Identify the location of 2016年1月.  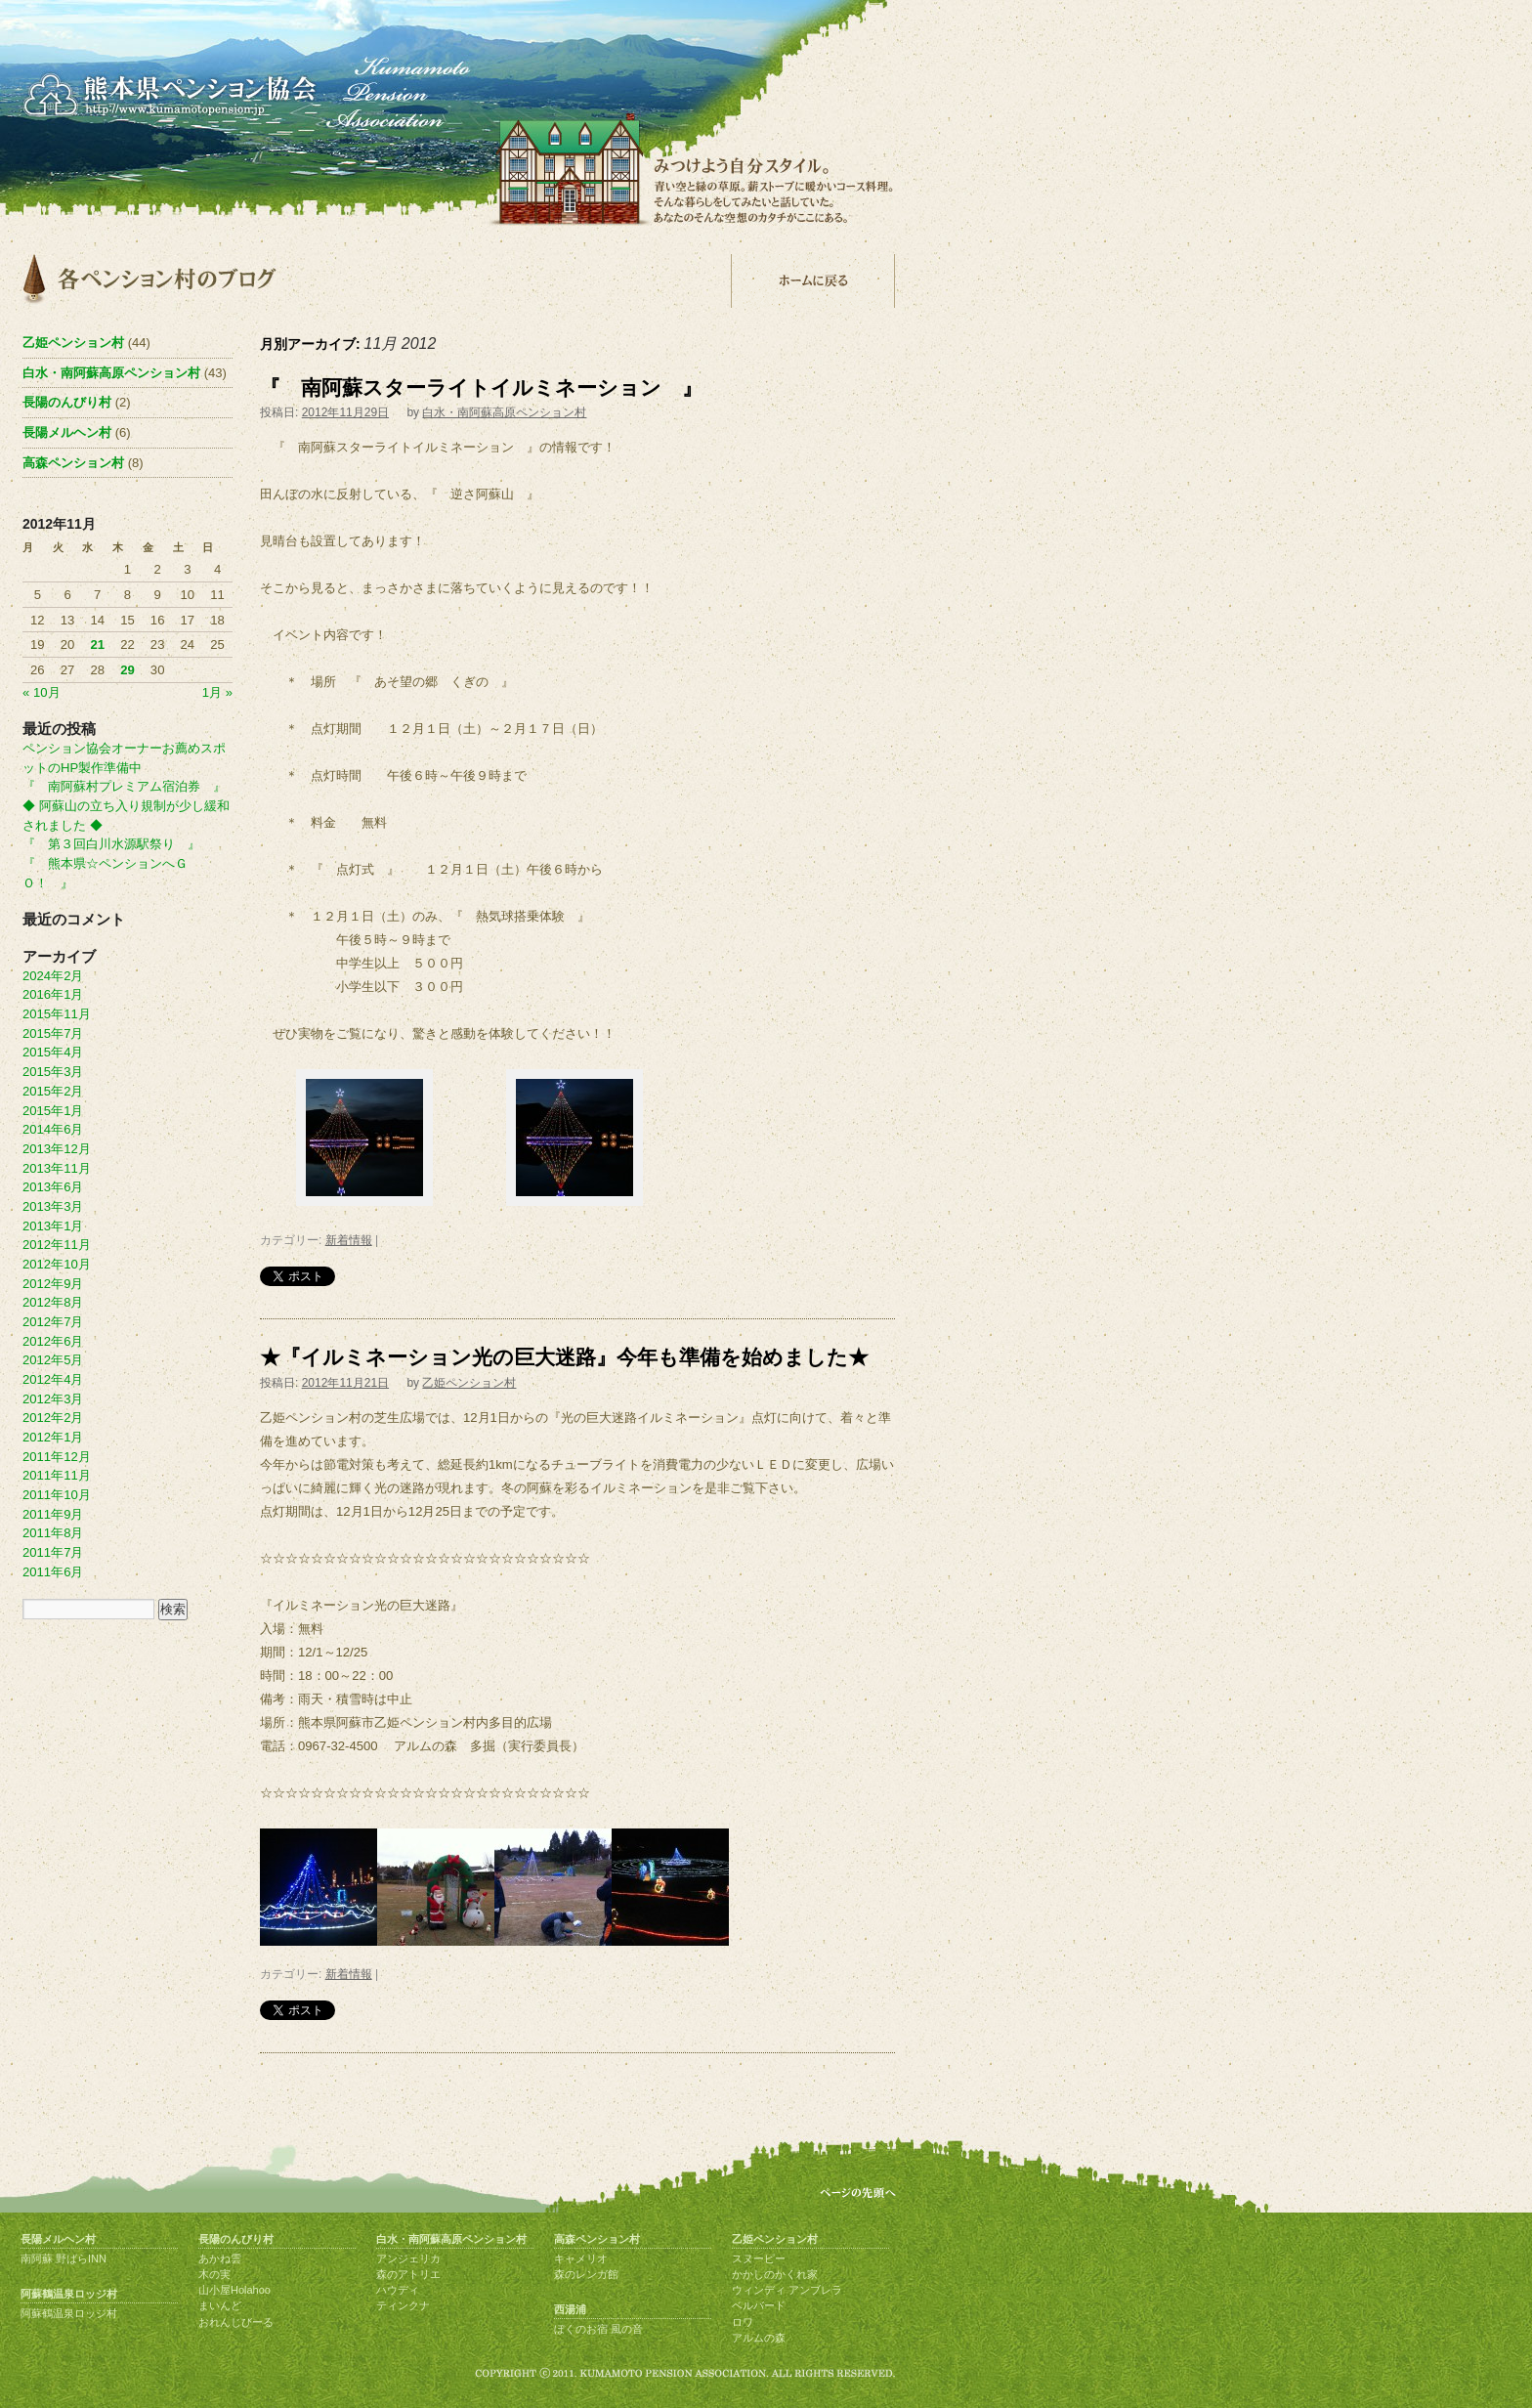
(52, 994).